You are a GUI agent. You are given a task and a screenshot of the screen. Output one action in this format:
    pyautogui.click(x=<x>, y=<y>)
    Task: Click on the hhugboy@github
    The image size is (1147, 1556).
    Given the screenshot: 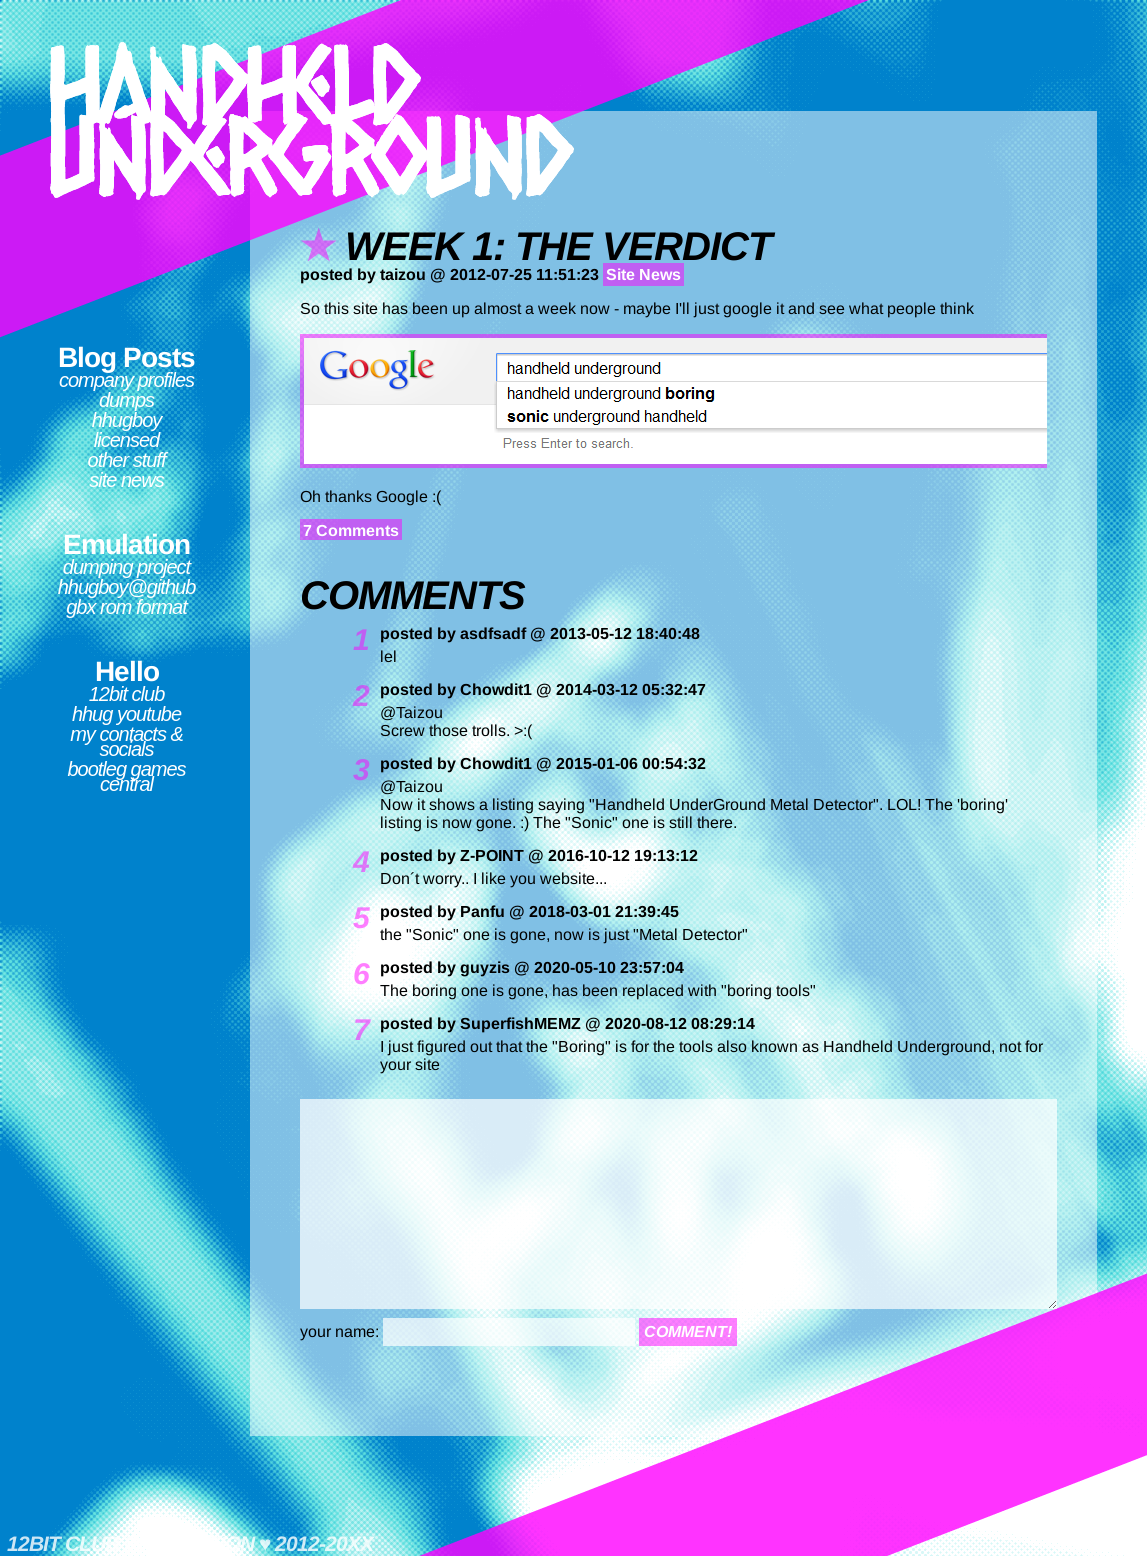 What is the action you would take?
    pyautogui.click(x=127, y=587)
    